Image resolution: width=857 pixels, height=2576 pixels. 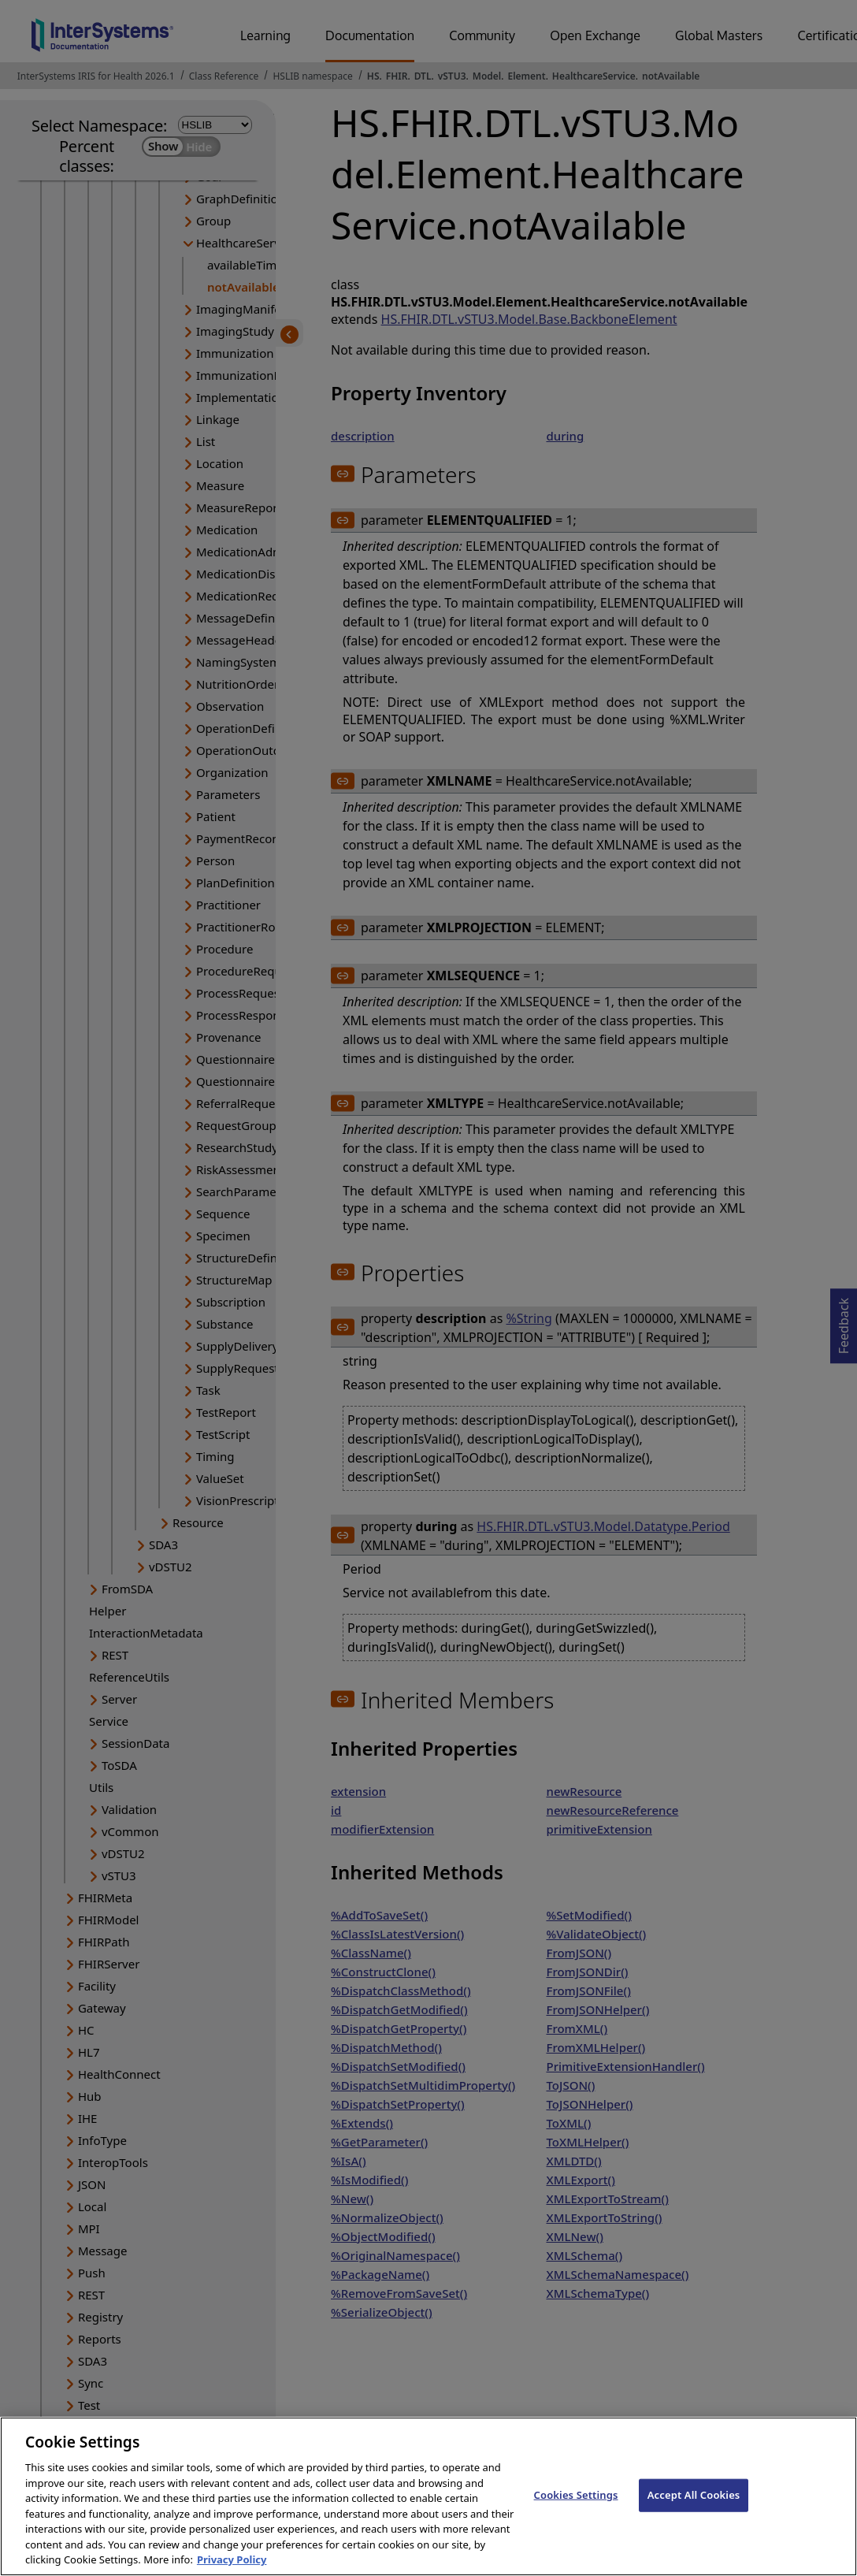 I want to click on Accept All Cookies, so click(x=693, y=2521).